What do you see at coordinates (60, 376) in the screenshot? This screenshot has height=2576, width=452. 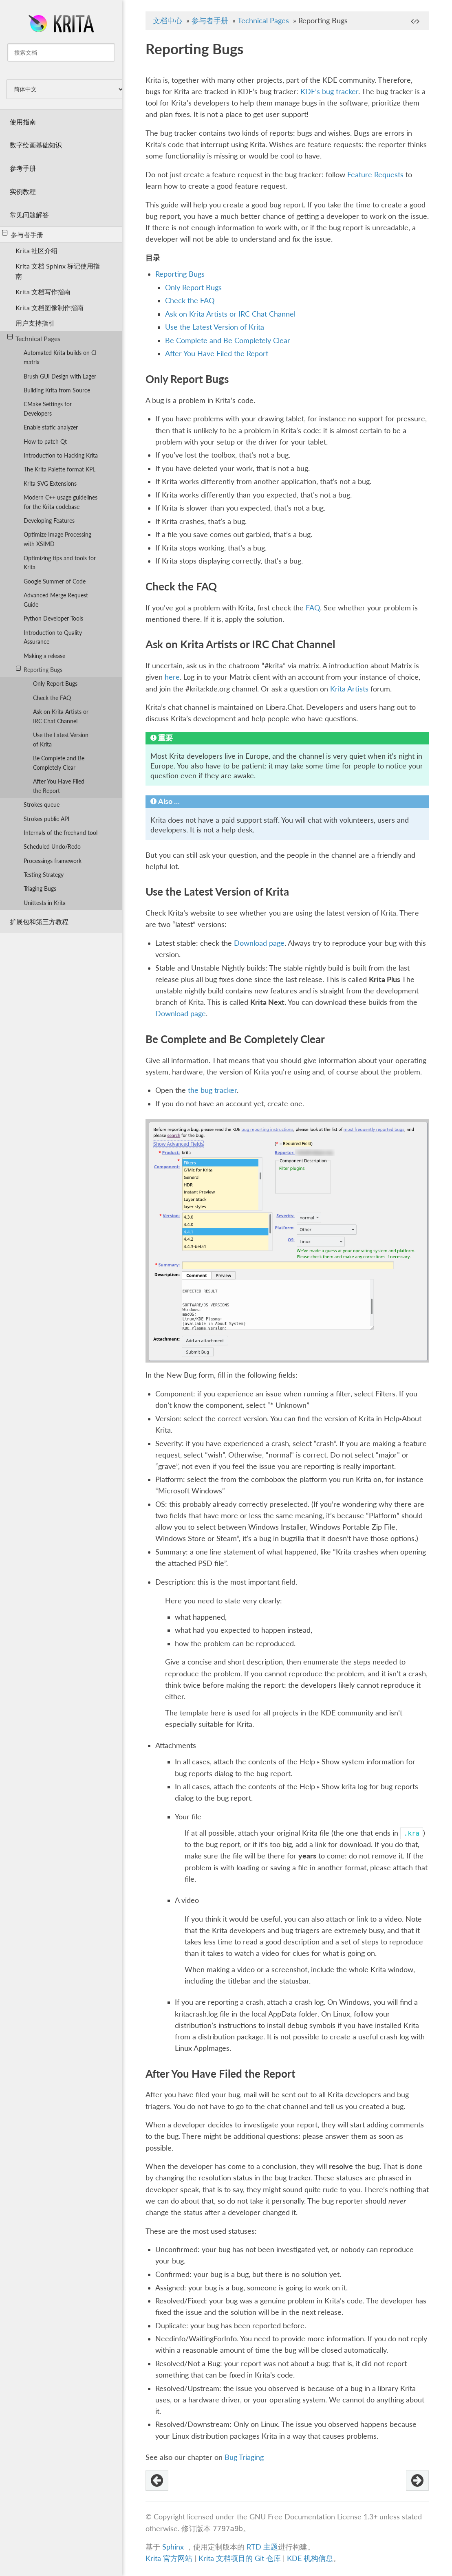 I see `Brush GUI Design with Lager` at bounding box center [60, 376].